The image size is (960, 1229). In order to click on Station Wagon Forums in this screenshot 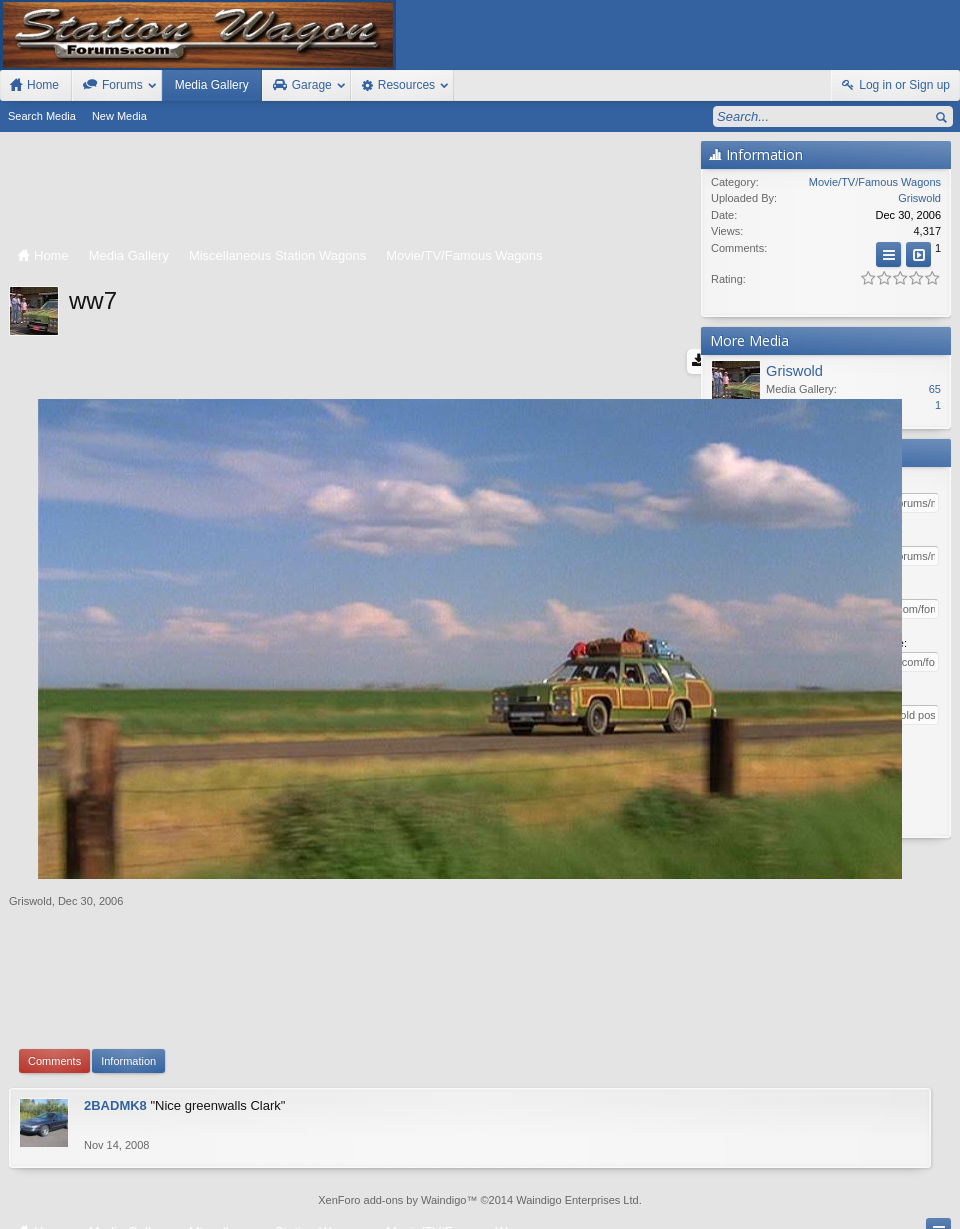, I will do `click(705, 1192)`.